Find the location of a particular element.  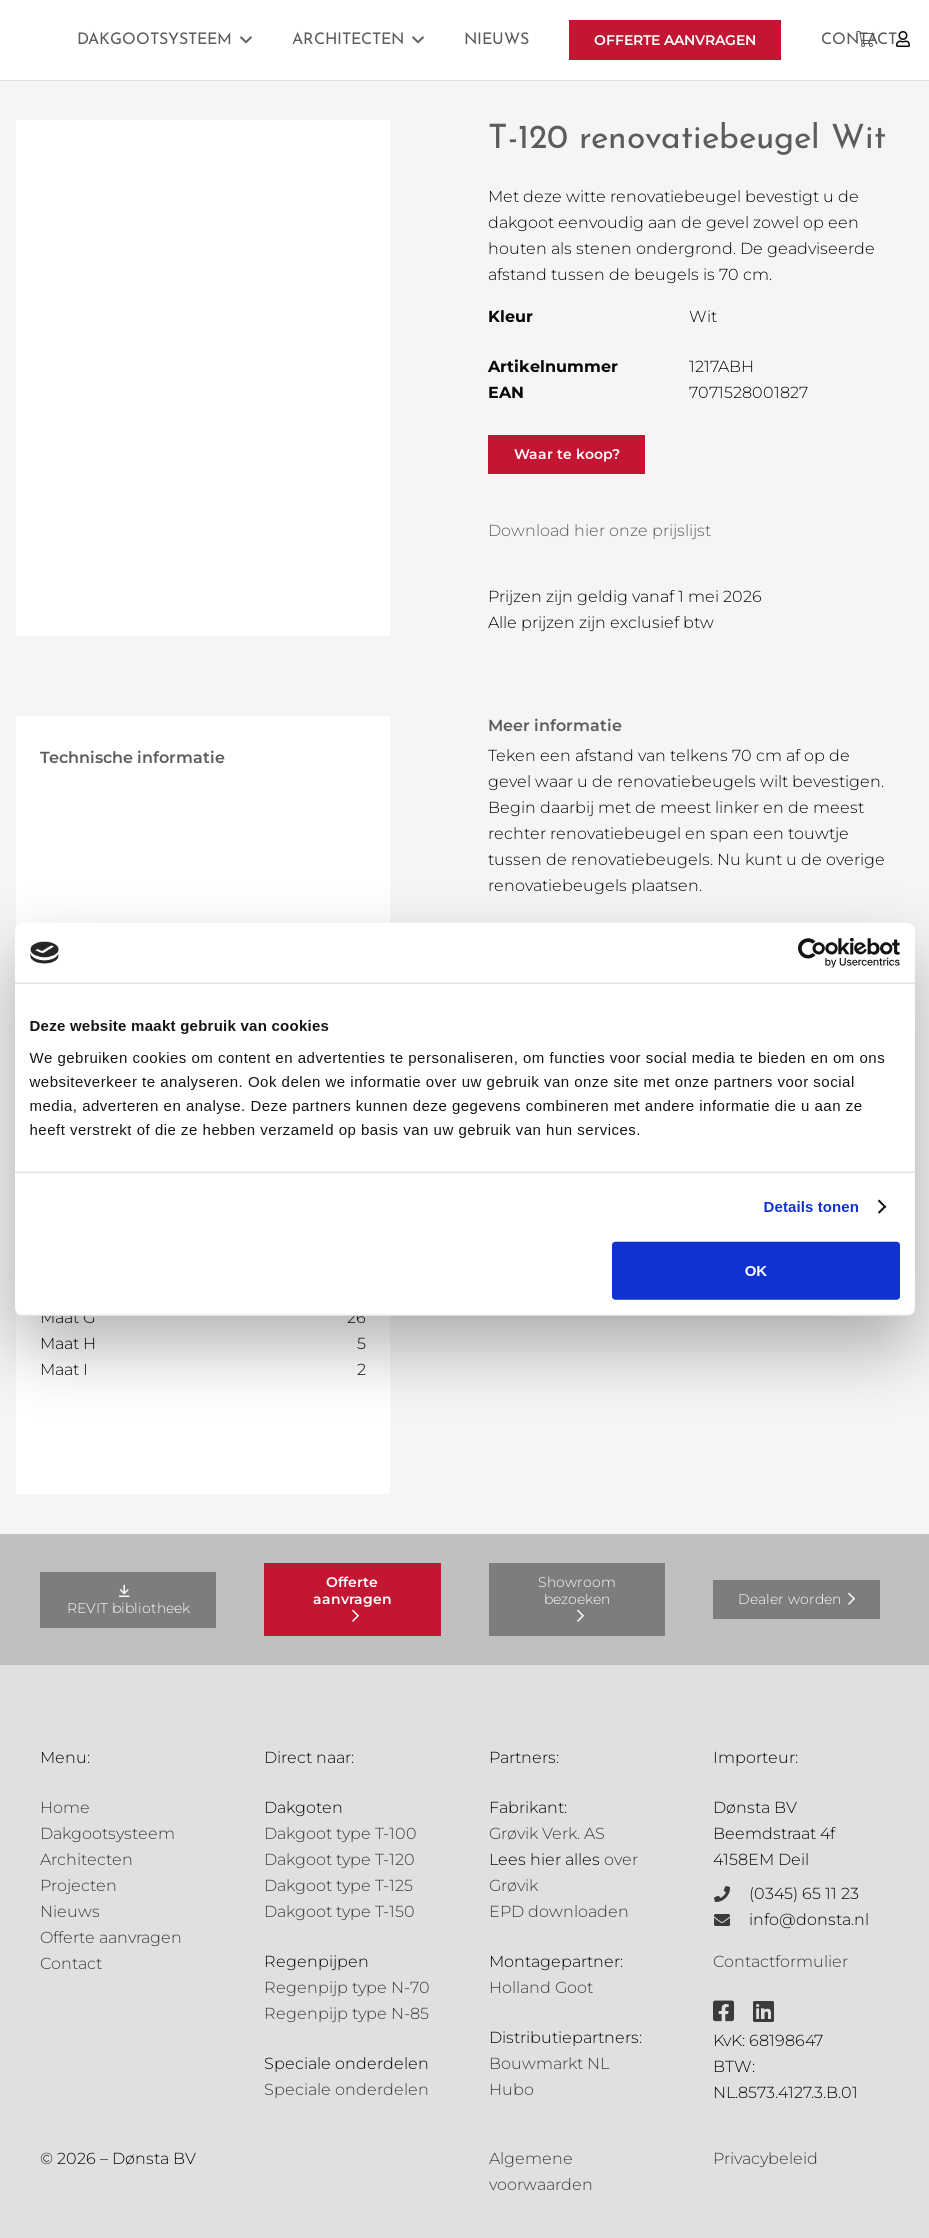

(0345) 65 11 23 is located at coordinates (804, 1893).